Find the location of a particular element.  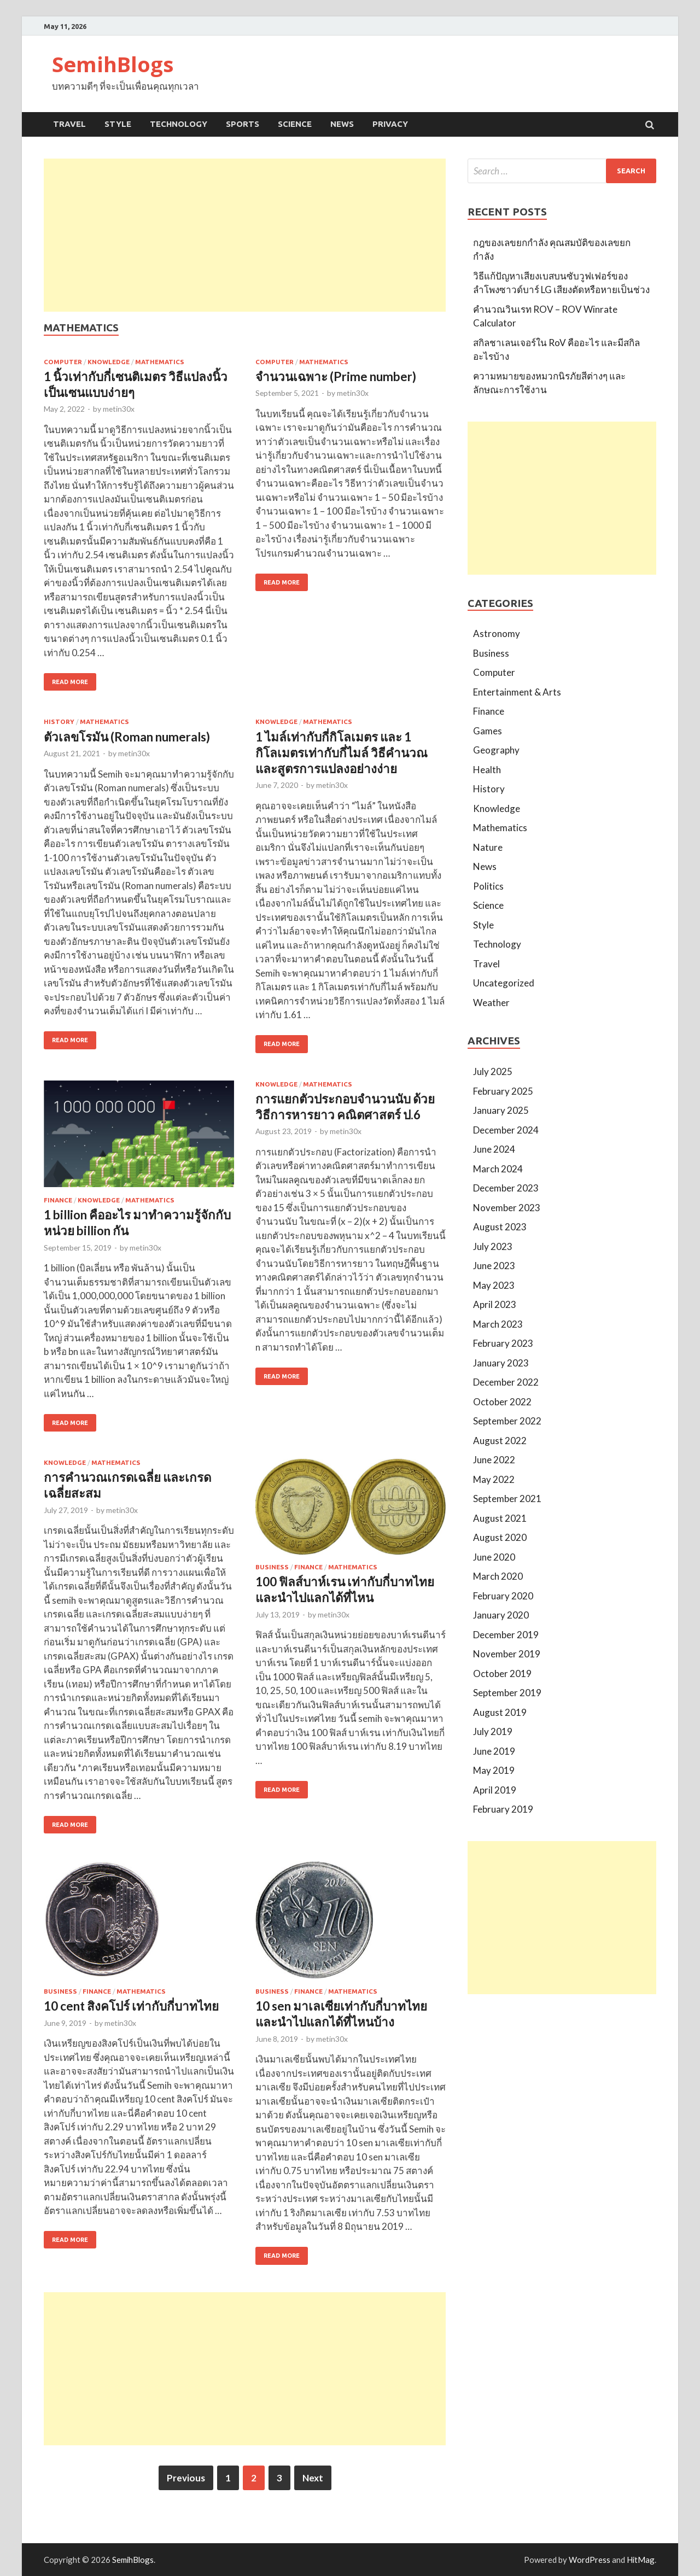

[Advertisement] is located at coordinates (245, 235).